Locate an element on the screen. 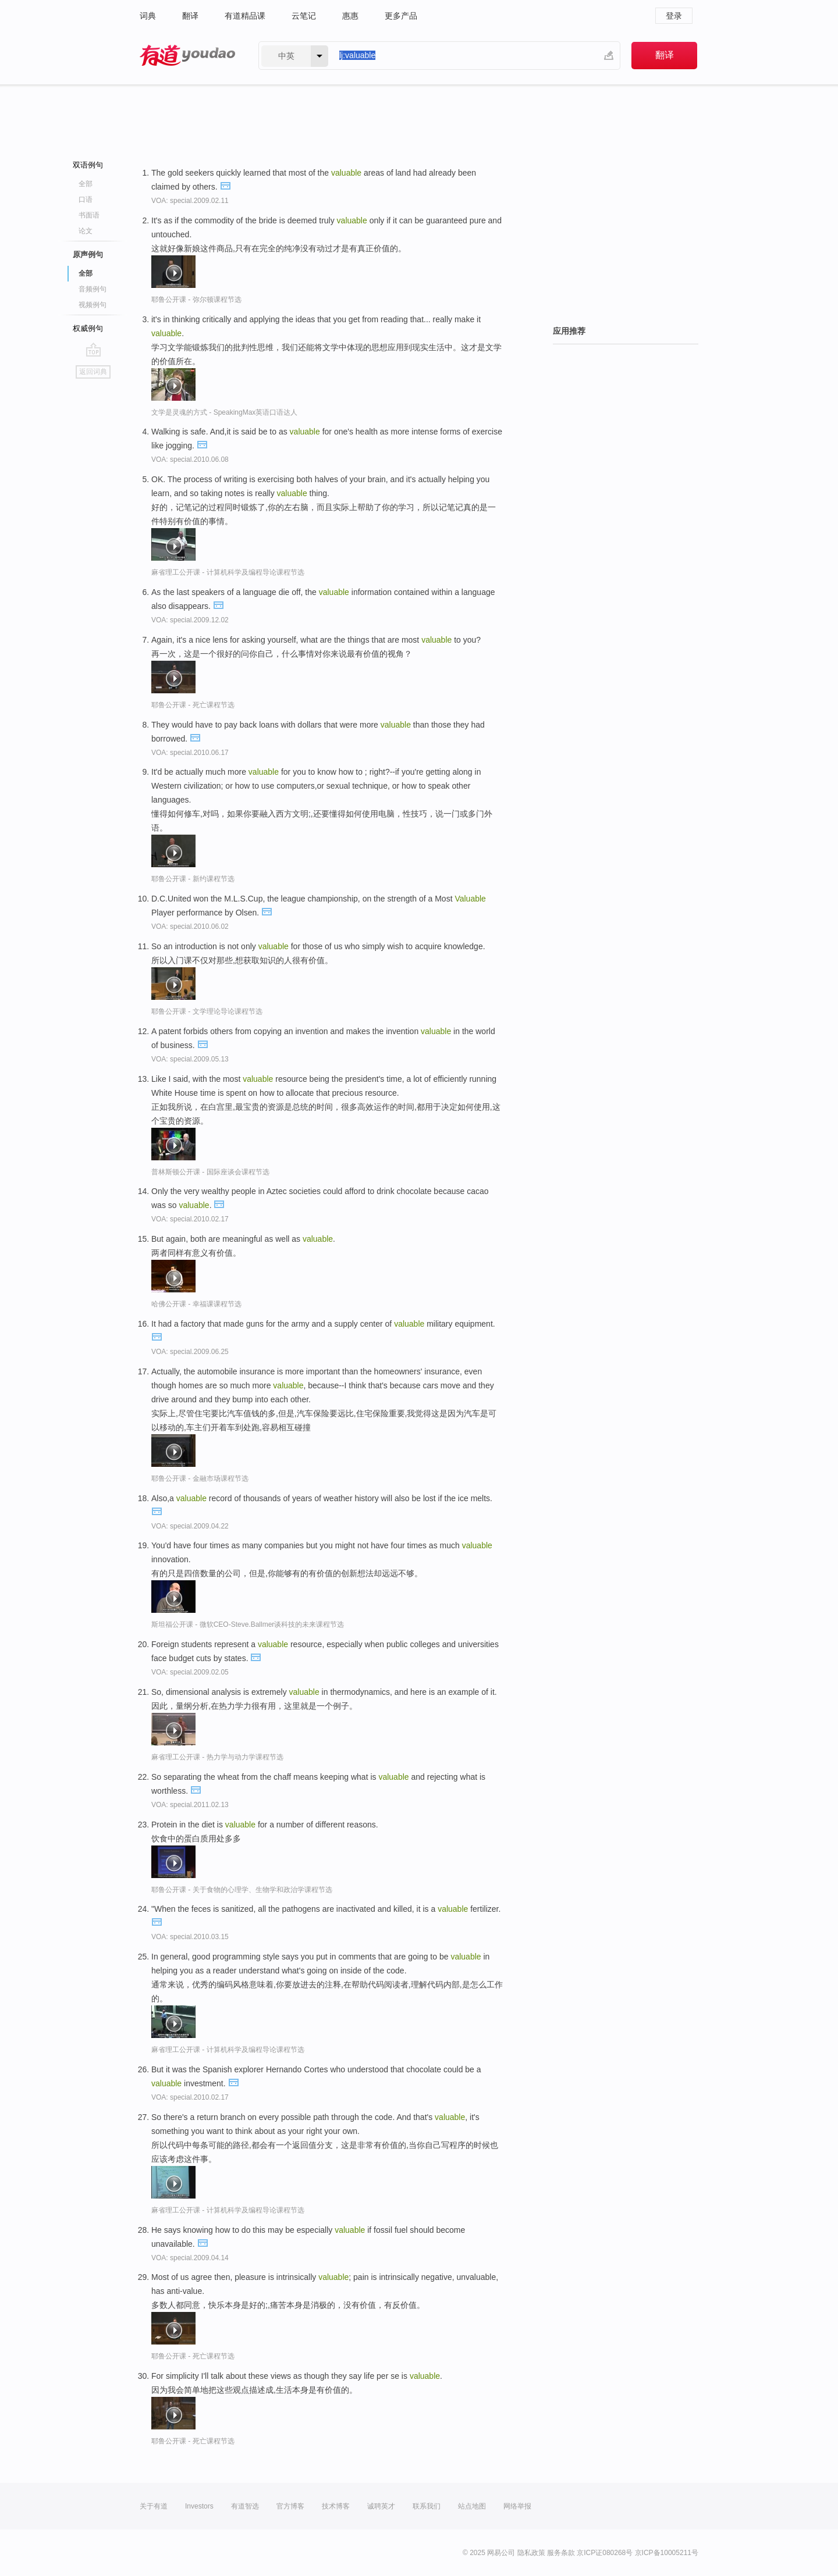 The width and height of the screenshot is (838, 2576). 耶鲁公开课 - 关于食物的心理学、生物学和政治学课程节选 is located at coordinates (241, 1890).